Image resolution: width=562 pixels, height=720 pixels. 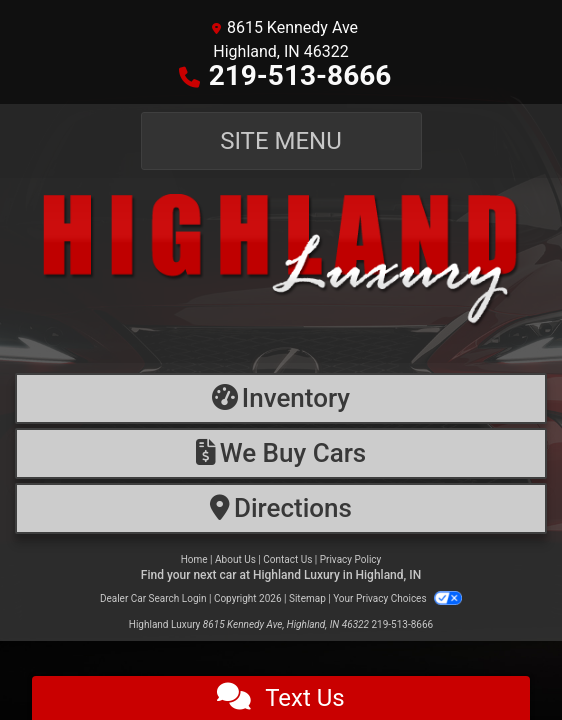 I want to click on Site Menu [Toggle navigation], so click(x=281, y=141).